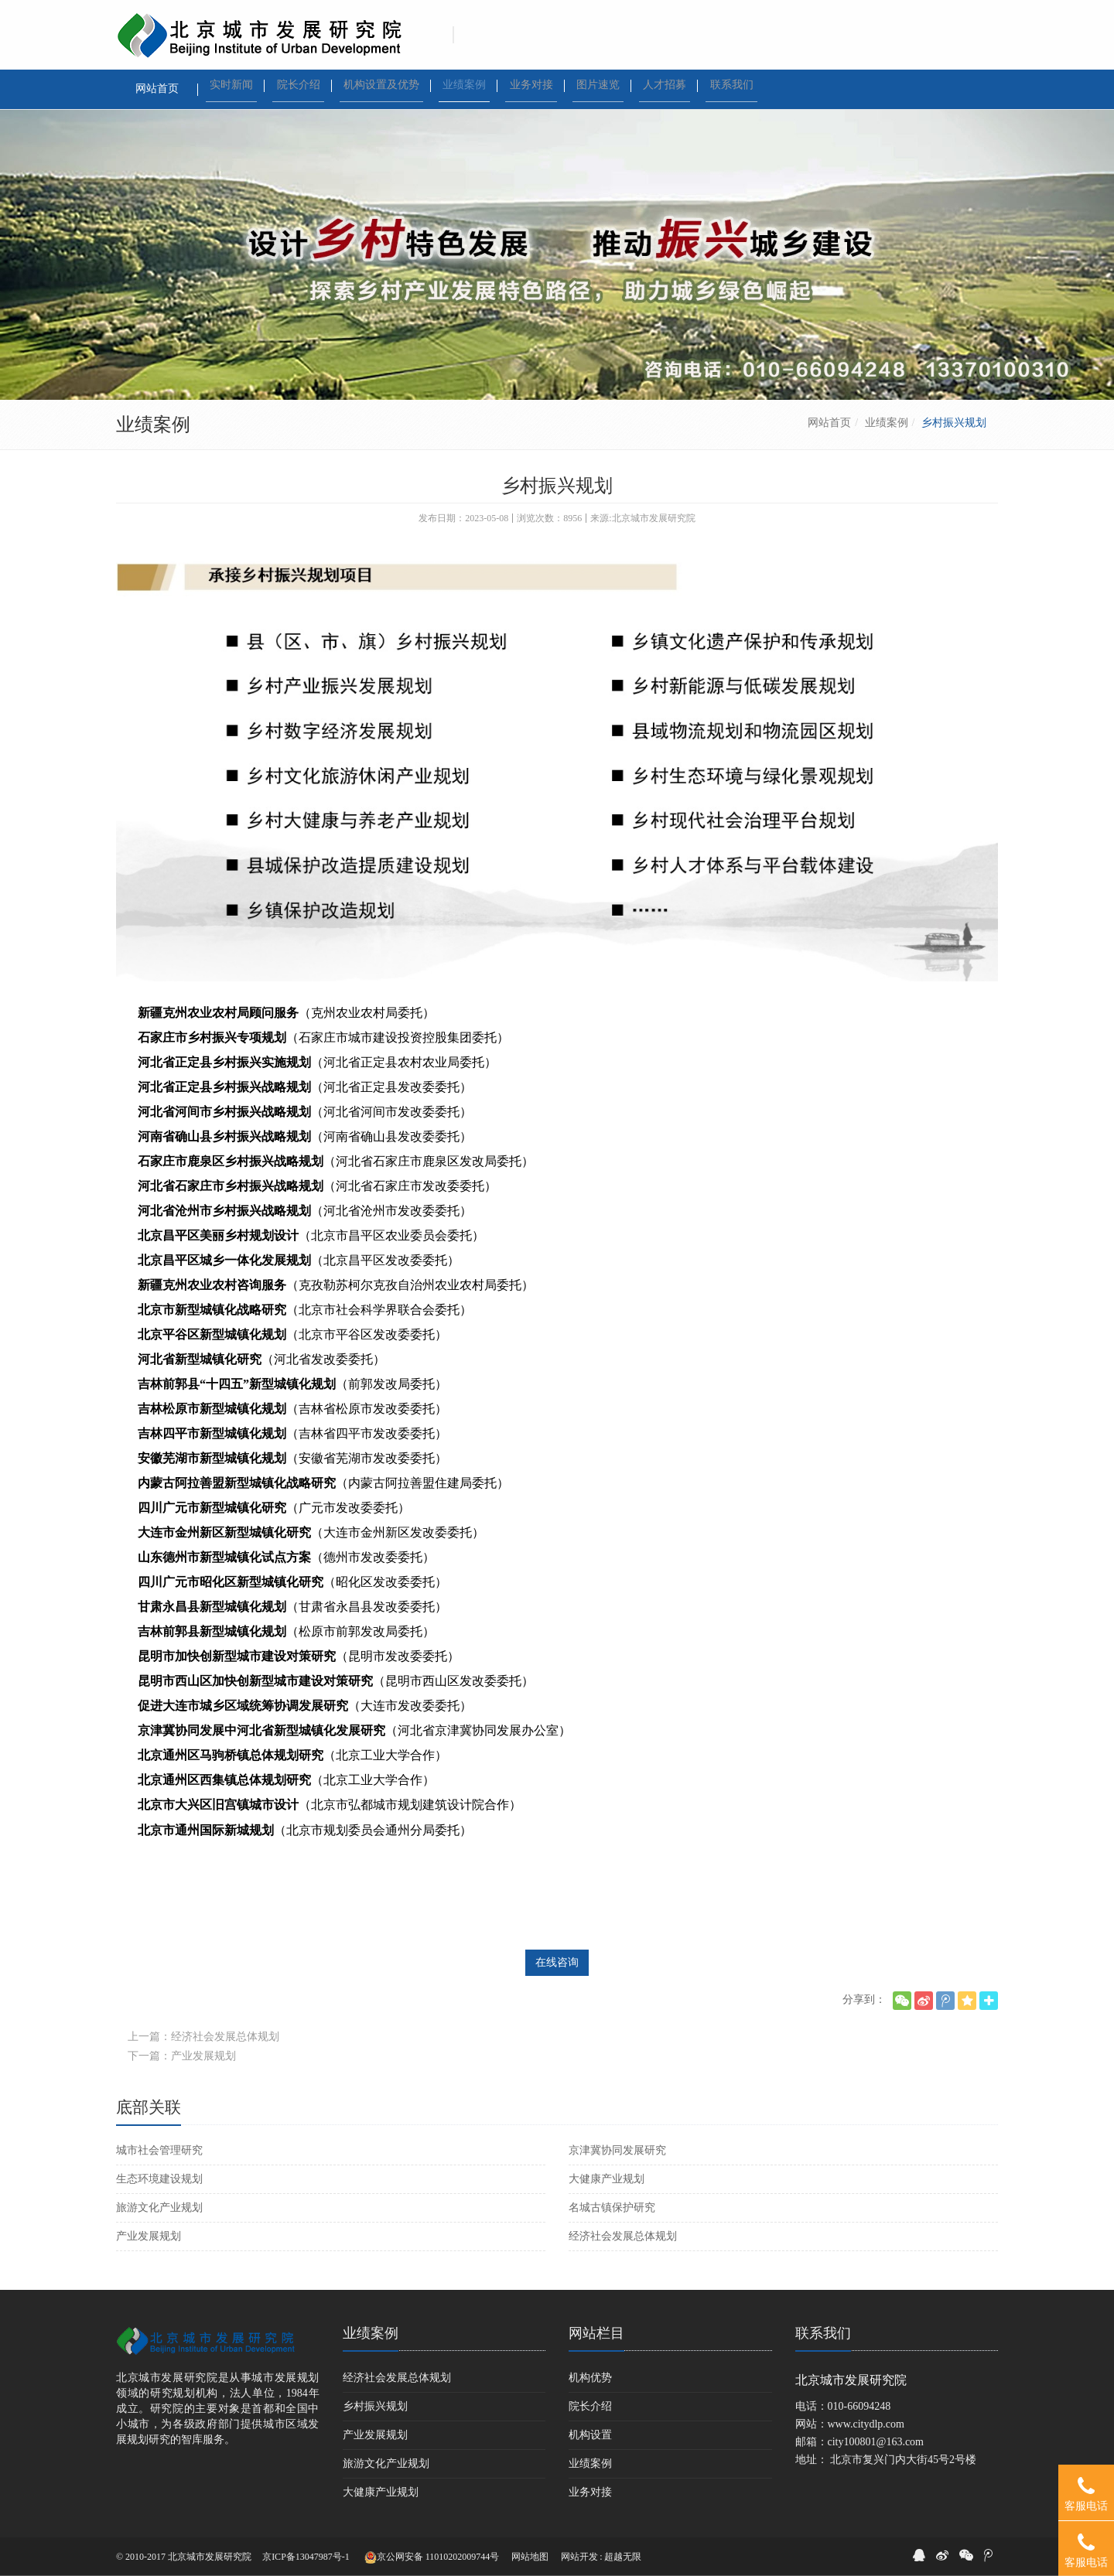  I want to click on 大健康产业规划, so click(606, 2179).